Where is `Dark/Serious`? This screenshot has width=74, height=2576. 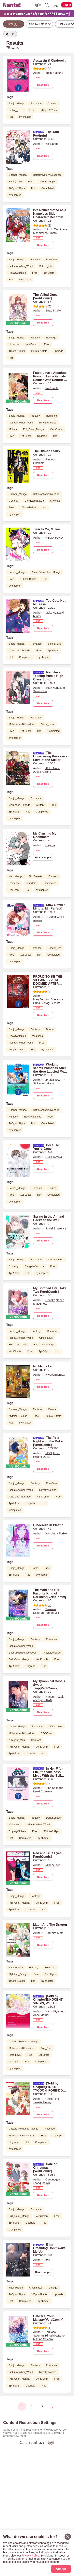 Dark/Serious is located at coordinates (53, 1817).